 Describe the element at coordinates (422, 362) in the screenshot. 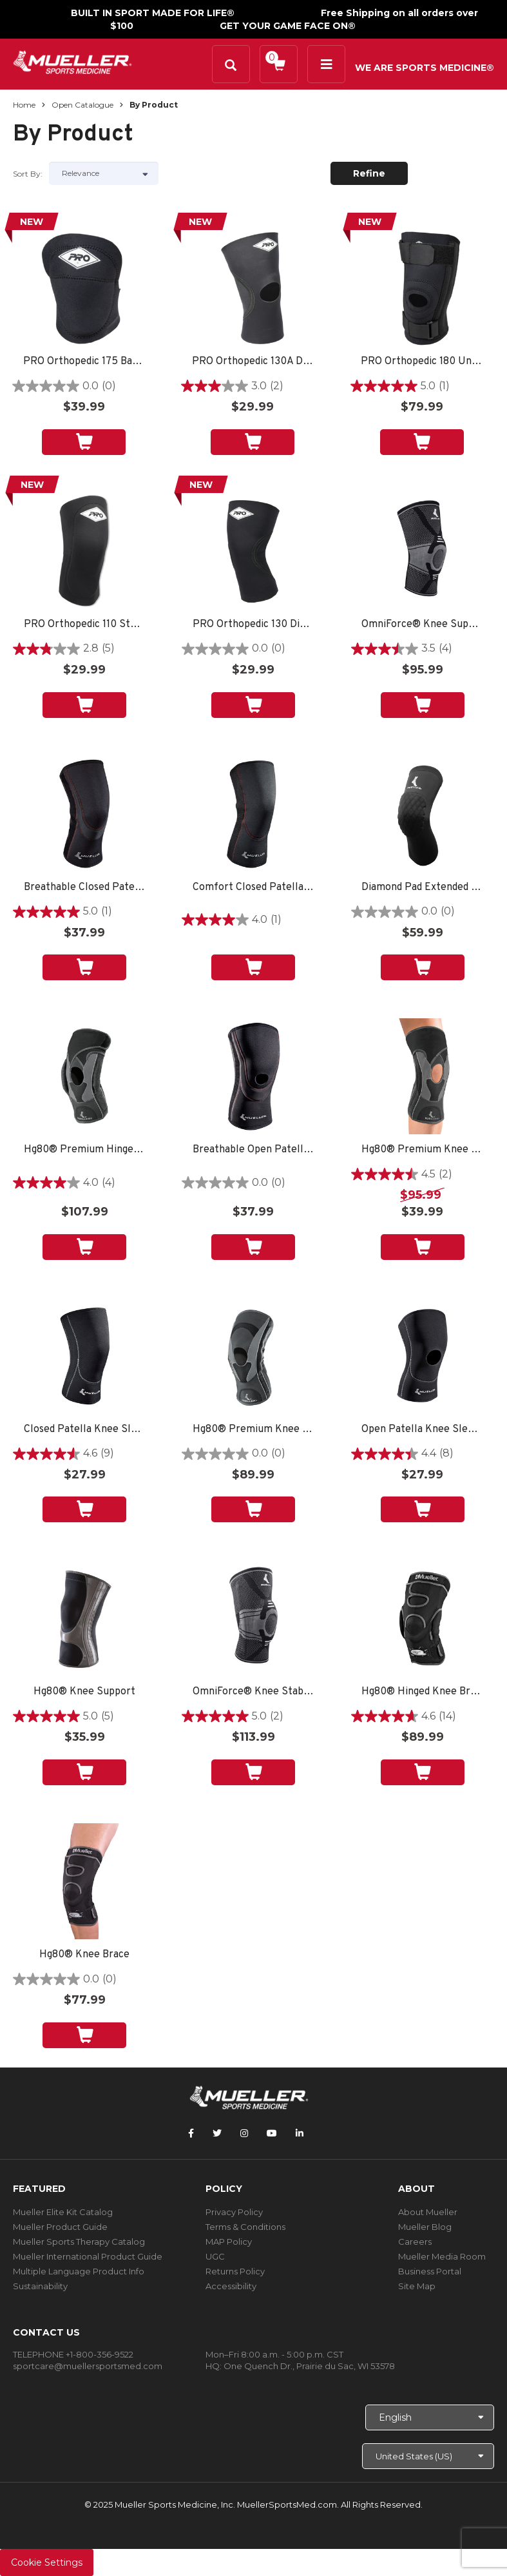

I see `PRO Orthopedic 180 Universal Patella Brace, Black` at that location.